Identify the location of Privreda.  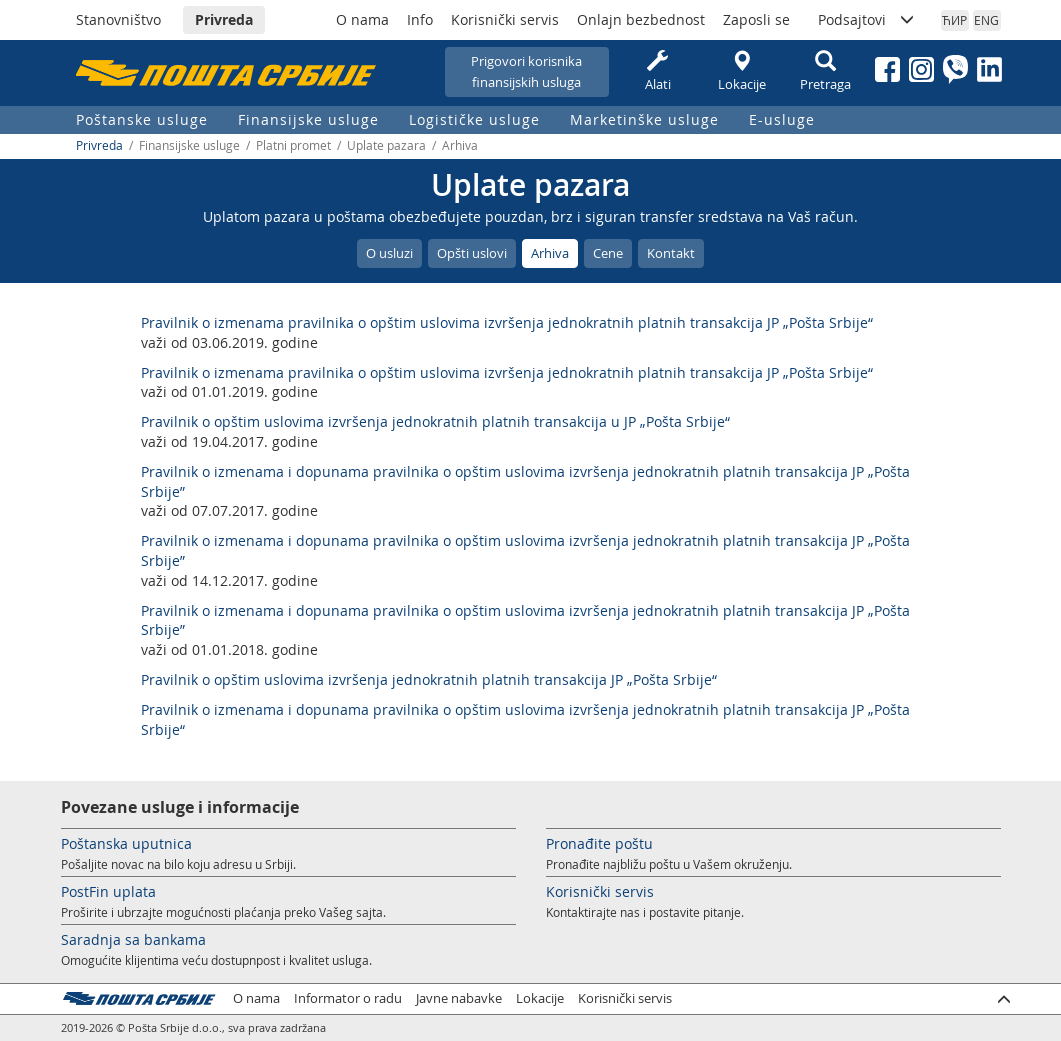
(224, 19).